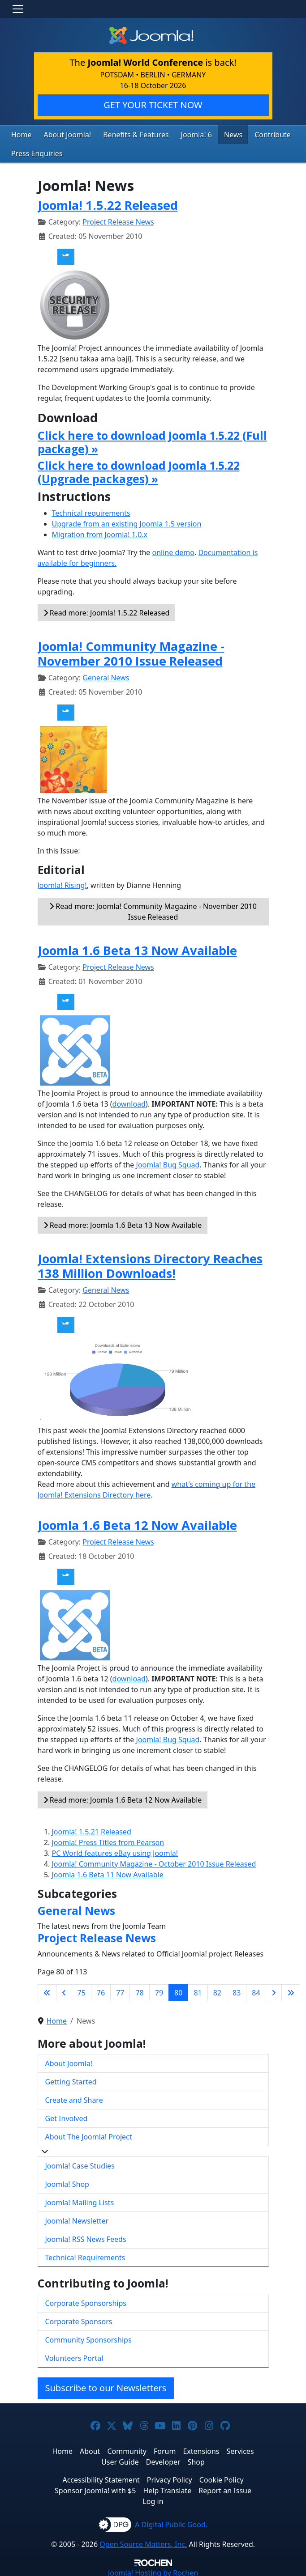 This screenshot has width=306, height=2576. What do you see at coordinates (62, 883) in the screenshot?
I see `Joomla! Rising!` at bounding box center [62, 883].